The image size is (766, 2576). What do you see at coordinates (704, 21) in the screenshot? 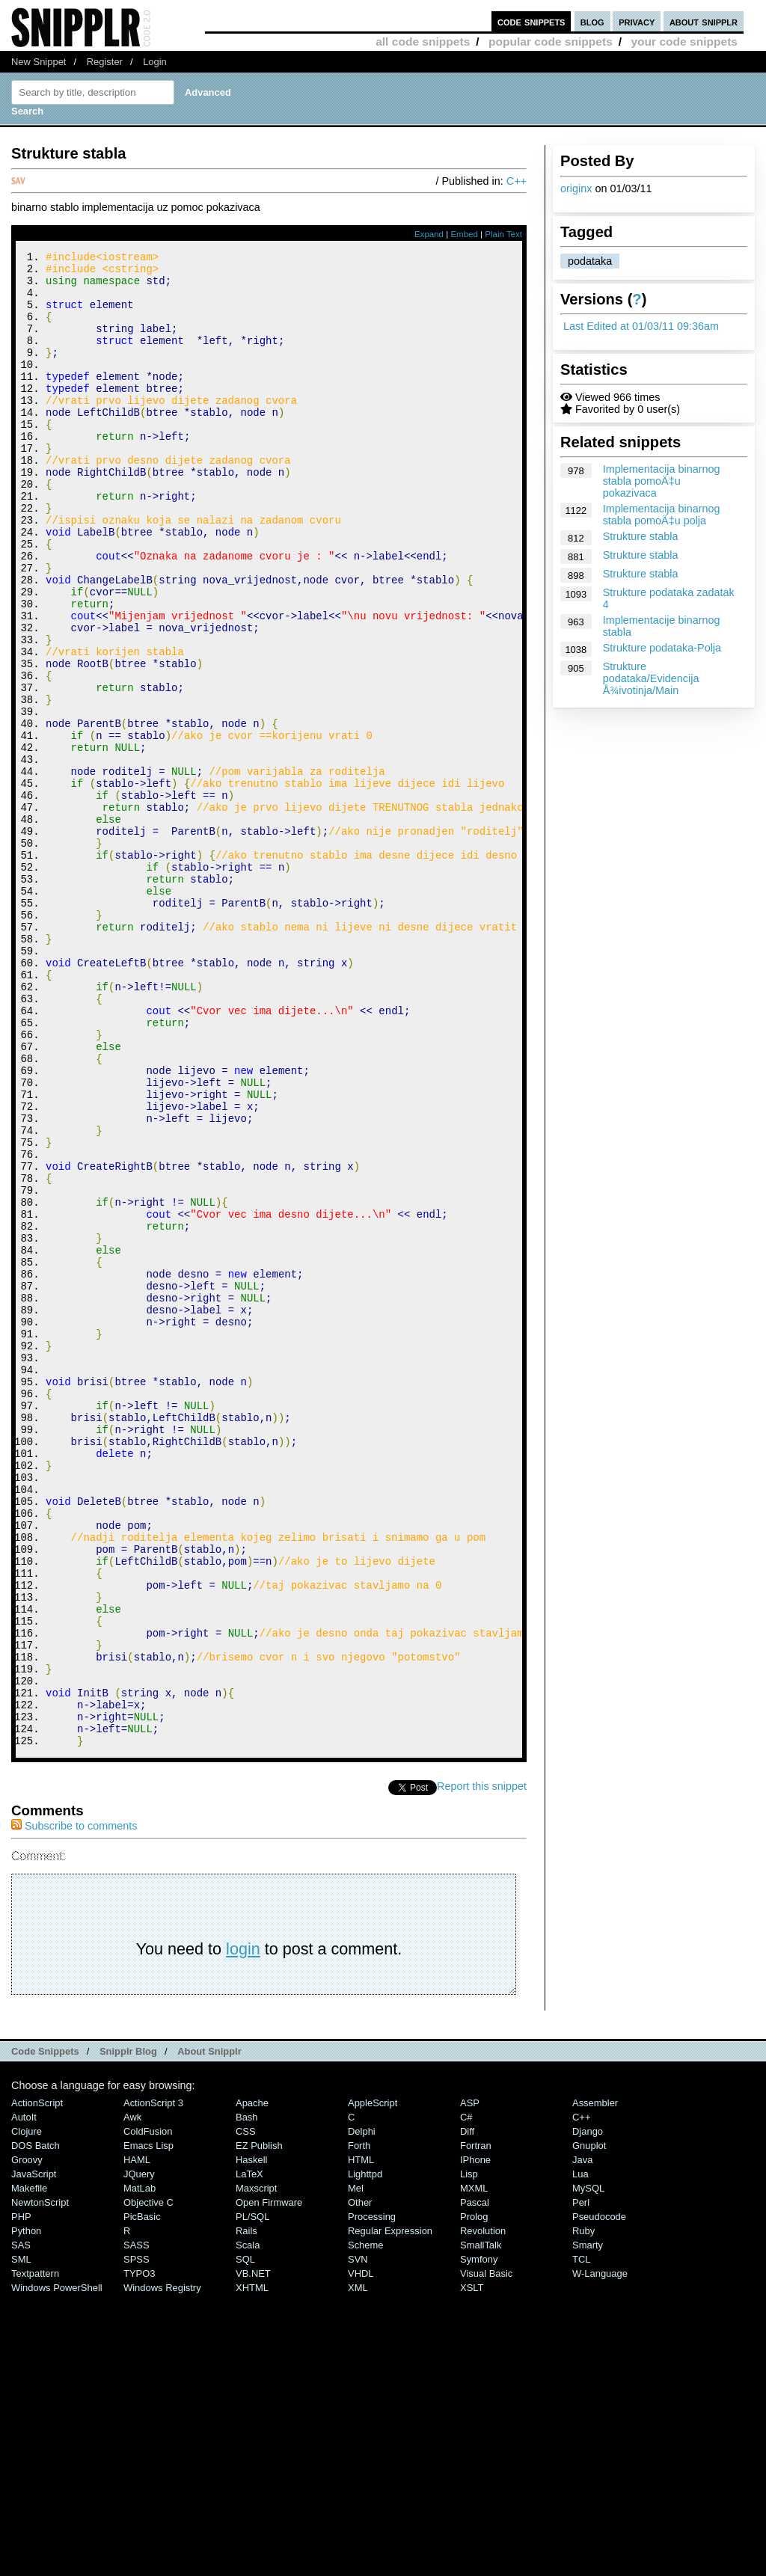
I see `about snipplr` at bounding box center [704, 21].